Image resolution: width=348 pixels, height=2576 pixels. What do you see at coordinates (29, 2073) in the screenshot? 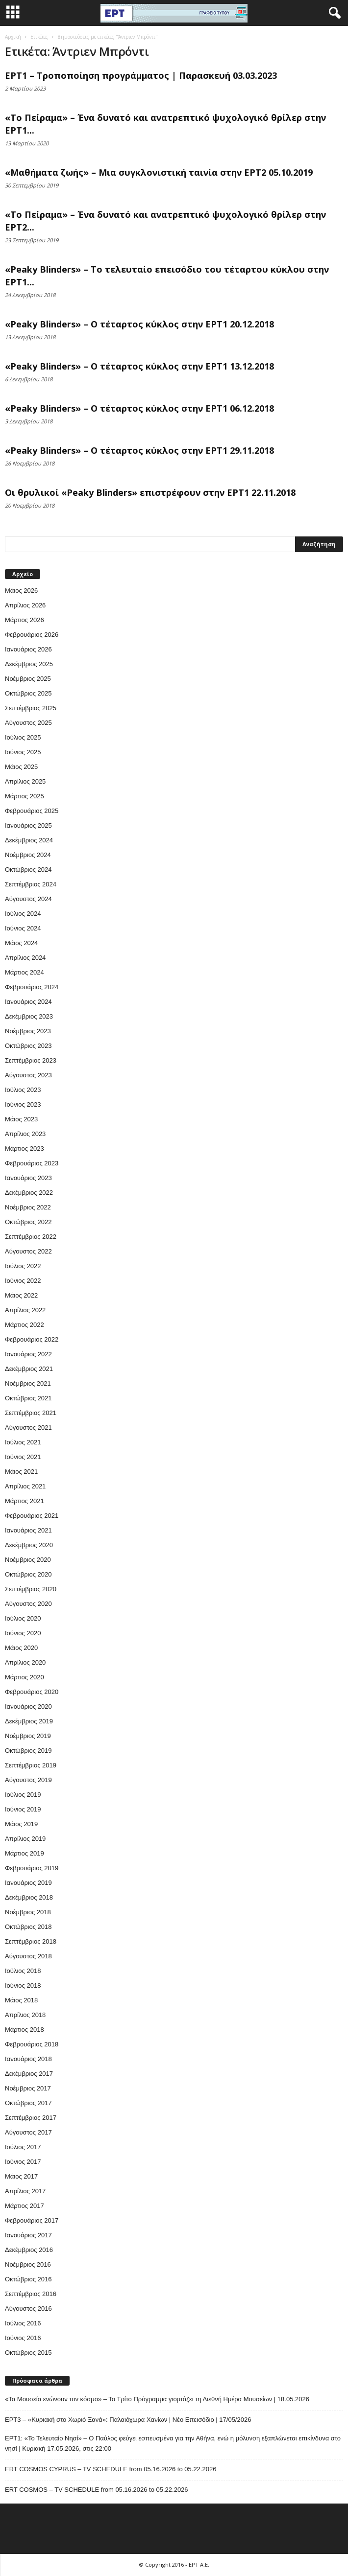
I see `Δεκέμβριος 2017` at bounding box center [29, 2073].